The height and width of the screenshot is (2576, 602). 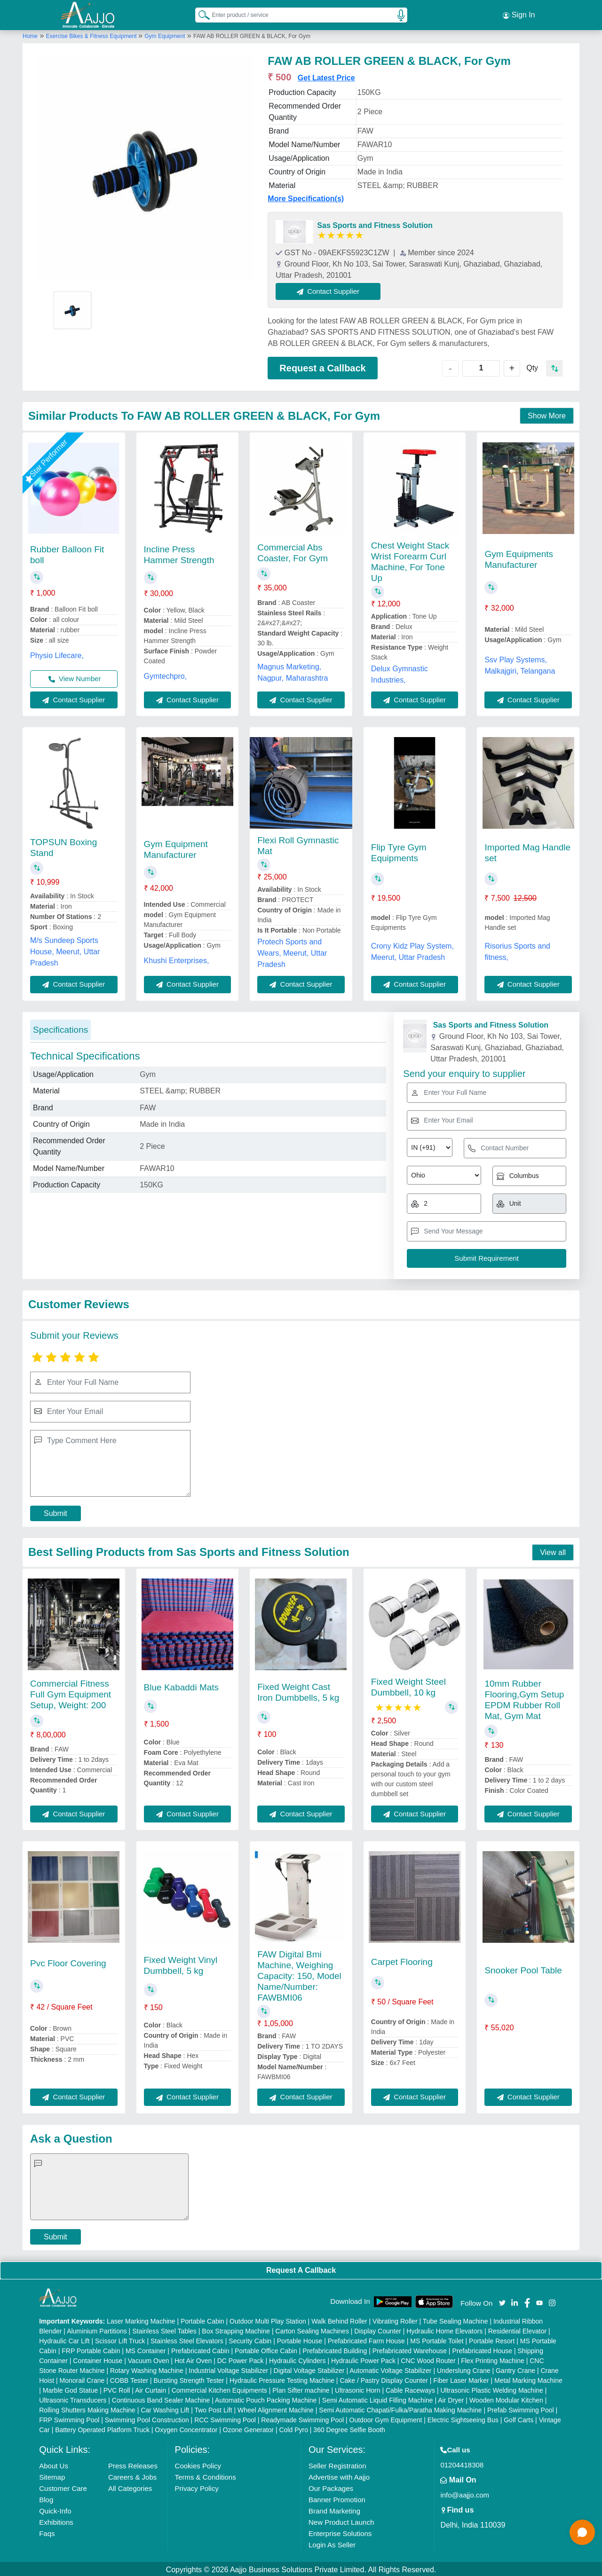 I want to click on Hydraulic Cylinders, so click(x=297, y=2359).